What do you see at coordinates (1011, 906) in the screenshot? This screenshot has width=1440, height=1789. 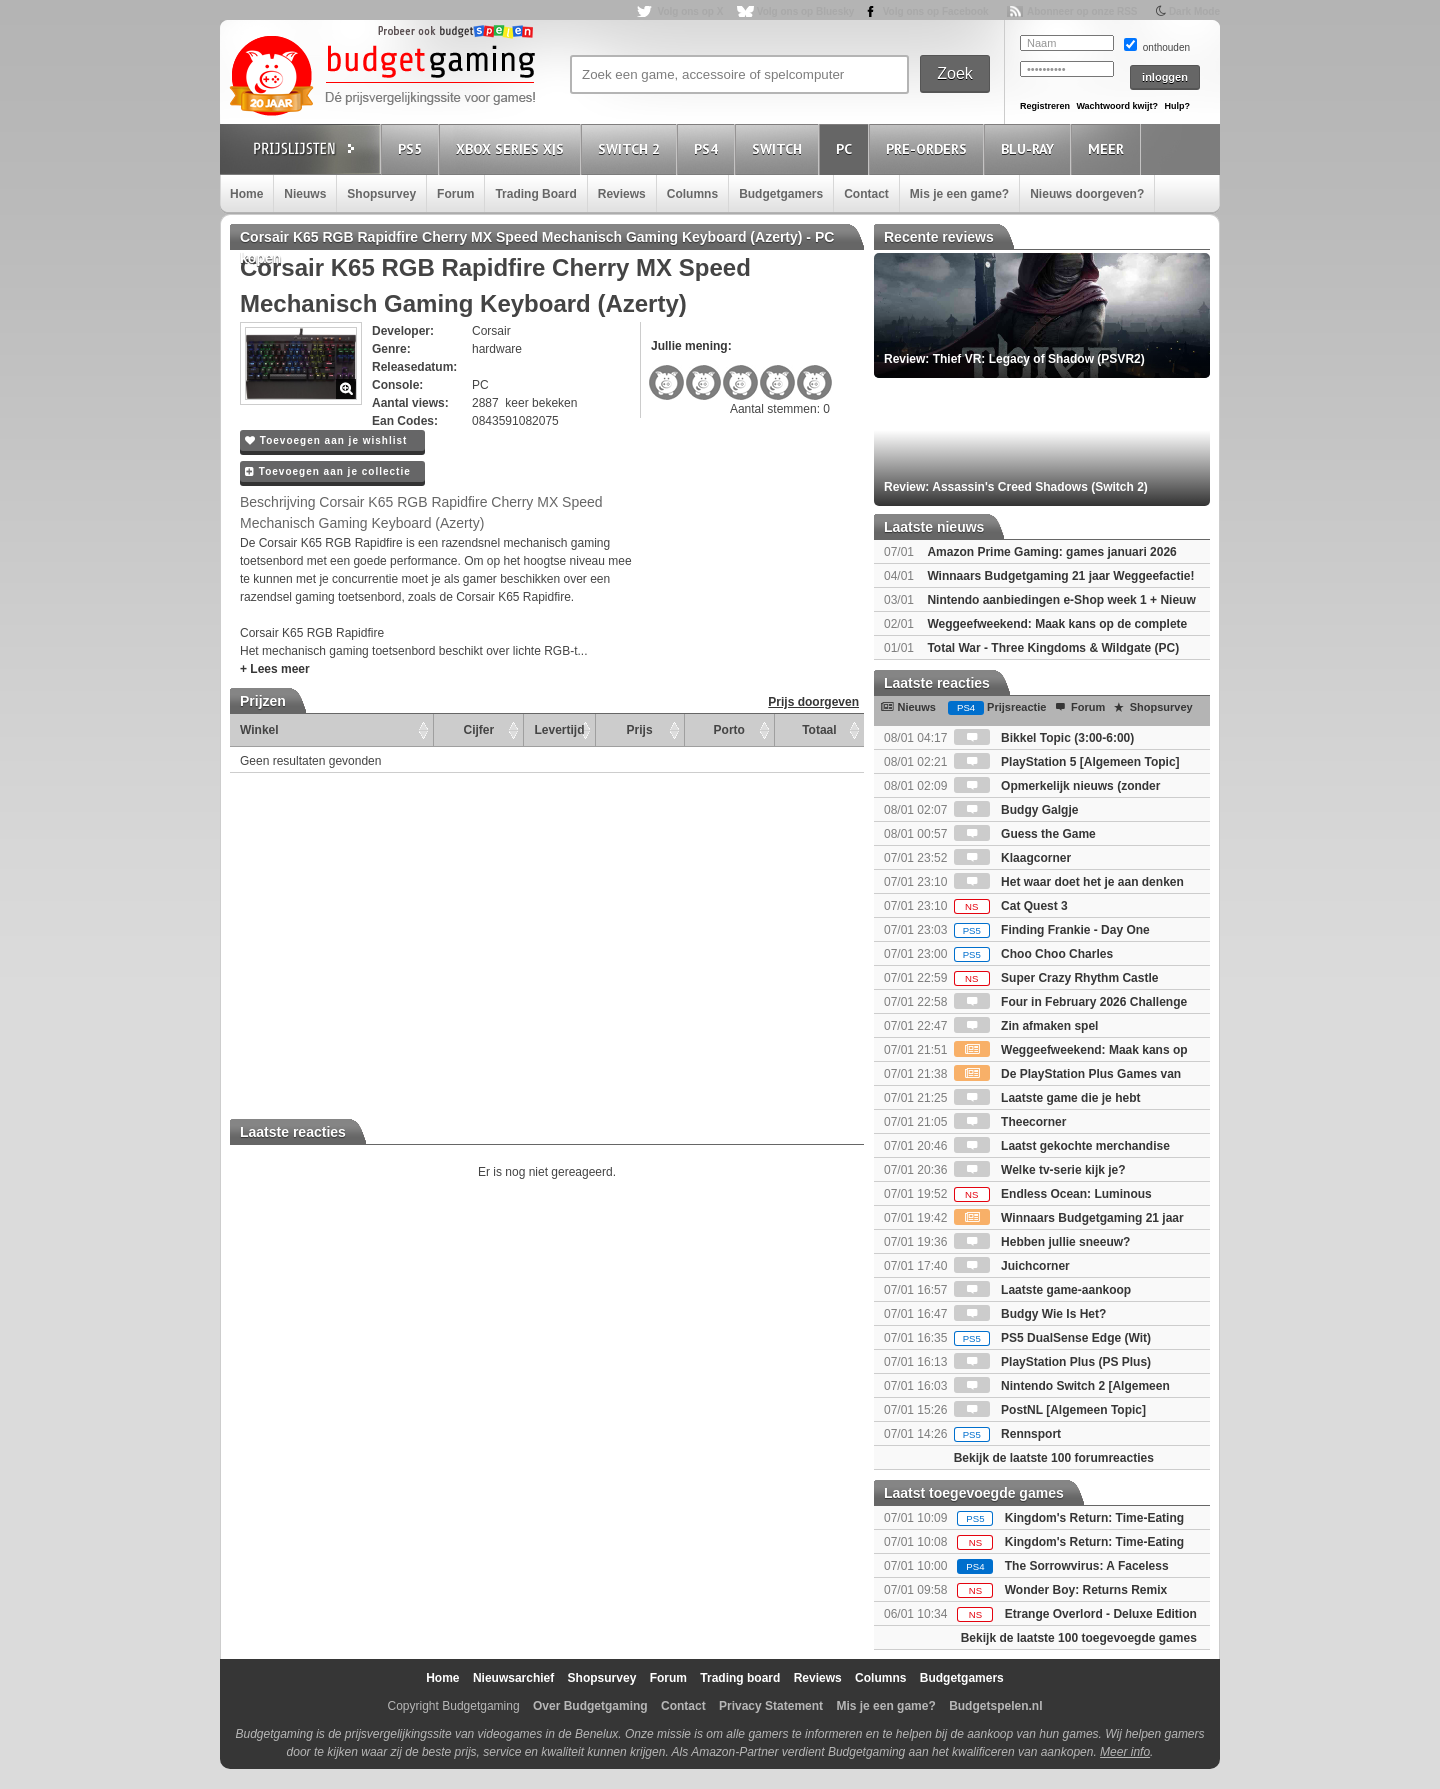 I see `Cat Quest 3` at bounding box center [1011, 906].